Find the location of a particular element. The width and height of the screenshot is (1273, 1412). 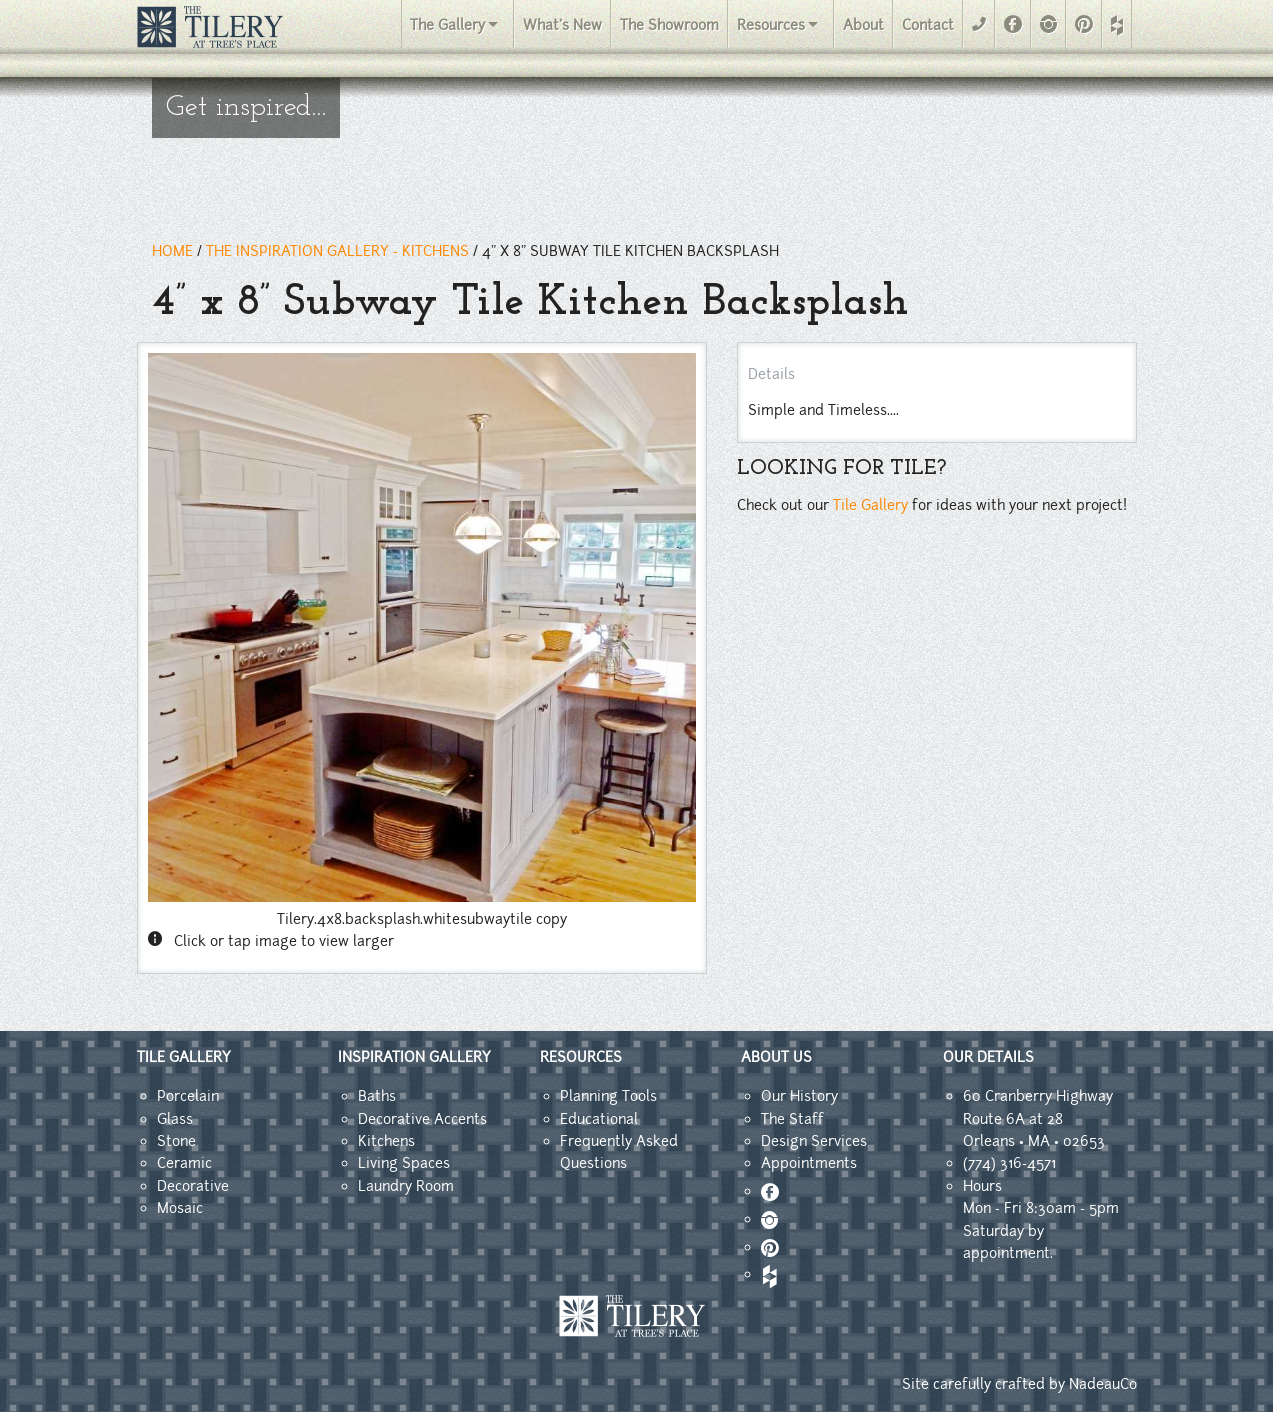

Glass is located at coordinates (175, 1119).